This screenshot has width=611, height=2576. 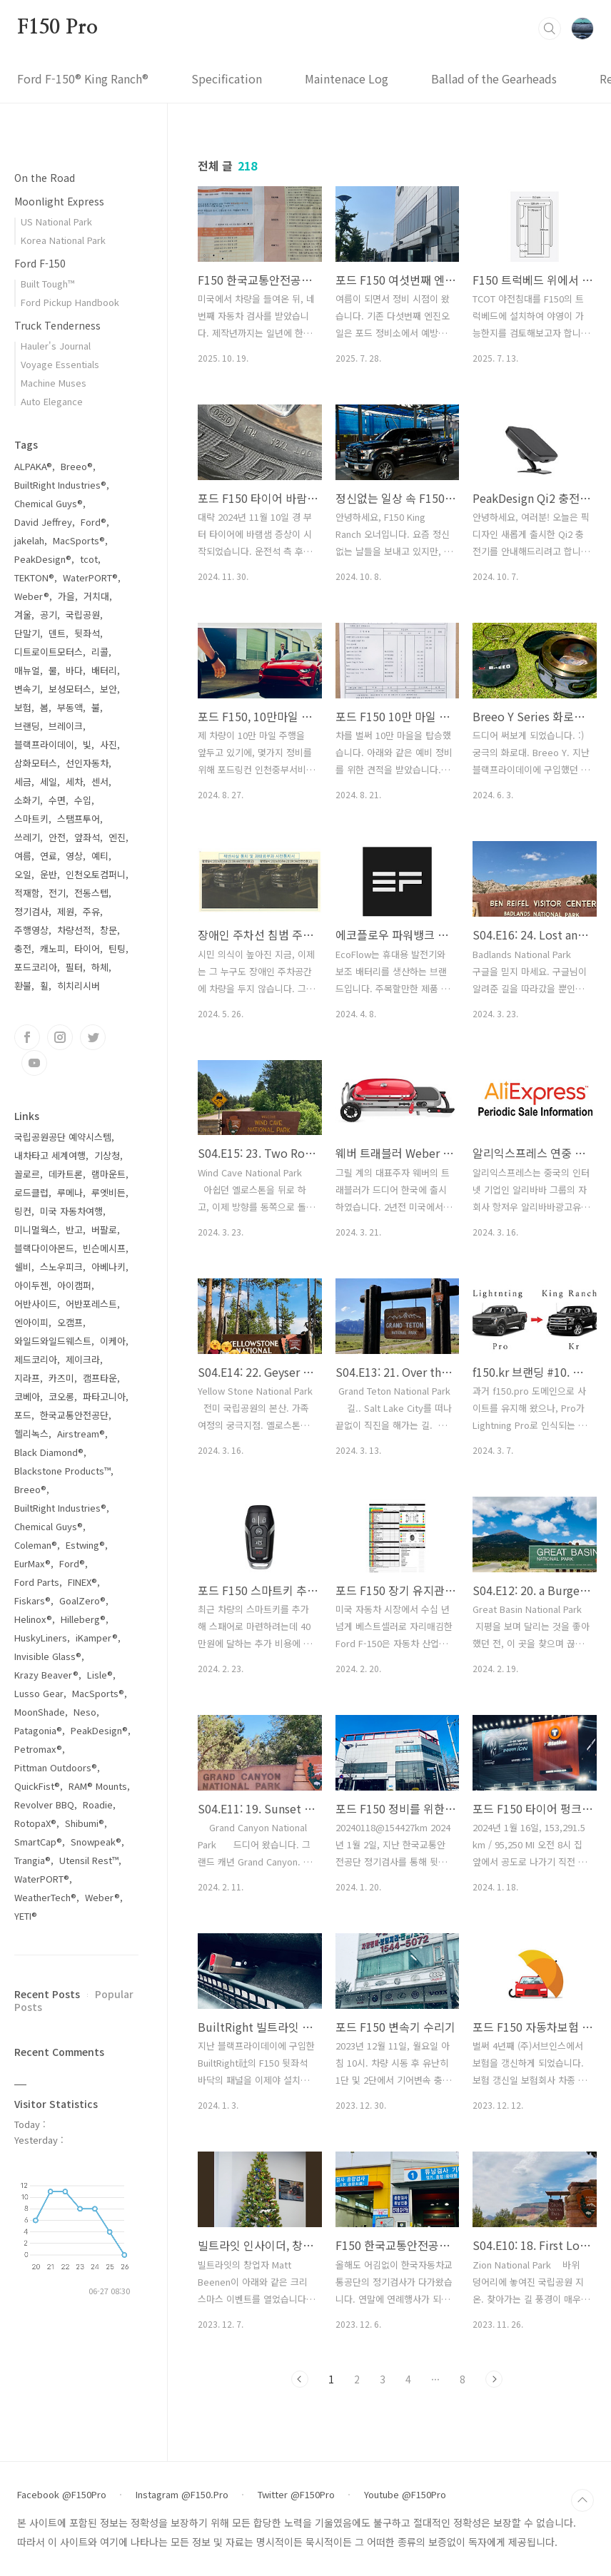 What do you see at coordinates (48, 614) in the screenshot?
I see `공기` at bounding box center [48, 614].